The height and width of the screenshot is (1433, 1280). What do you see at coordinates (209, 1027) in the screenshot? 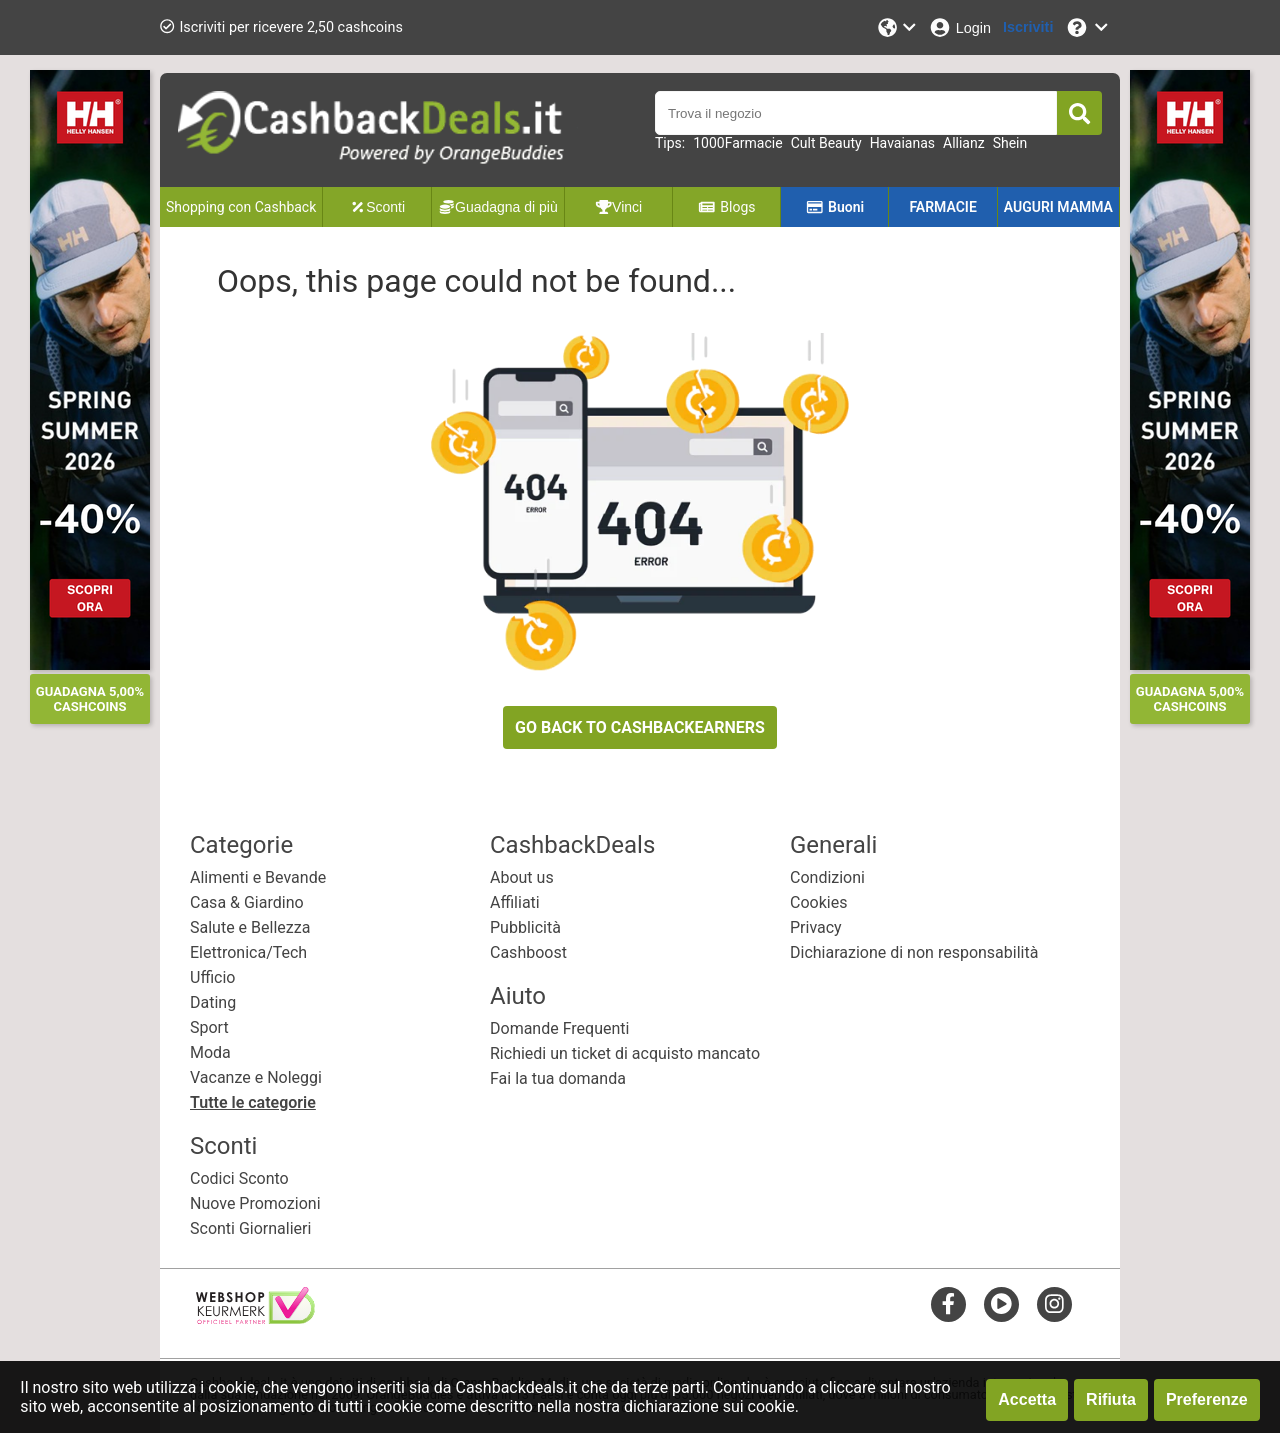
I see `Sport` at bounding box center [209, 1027].